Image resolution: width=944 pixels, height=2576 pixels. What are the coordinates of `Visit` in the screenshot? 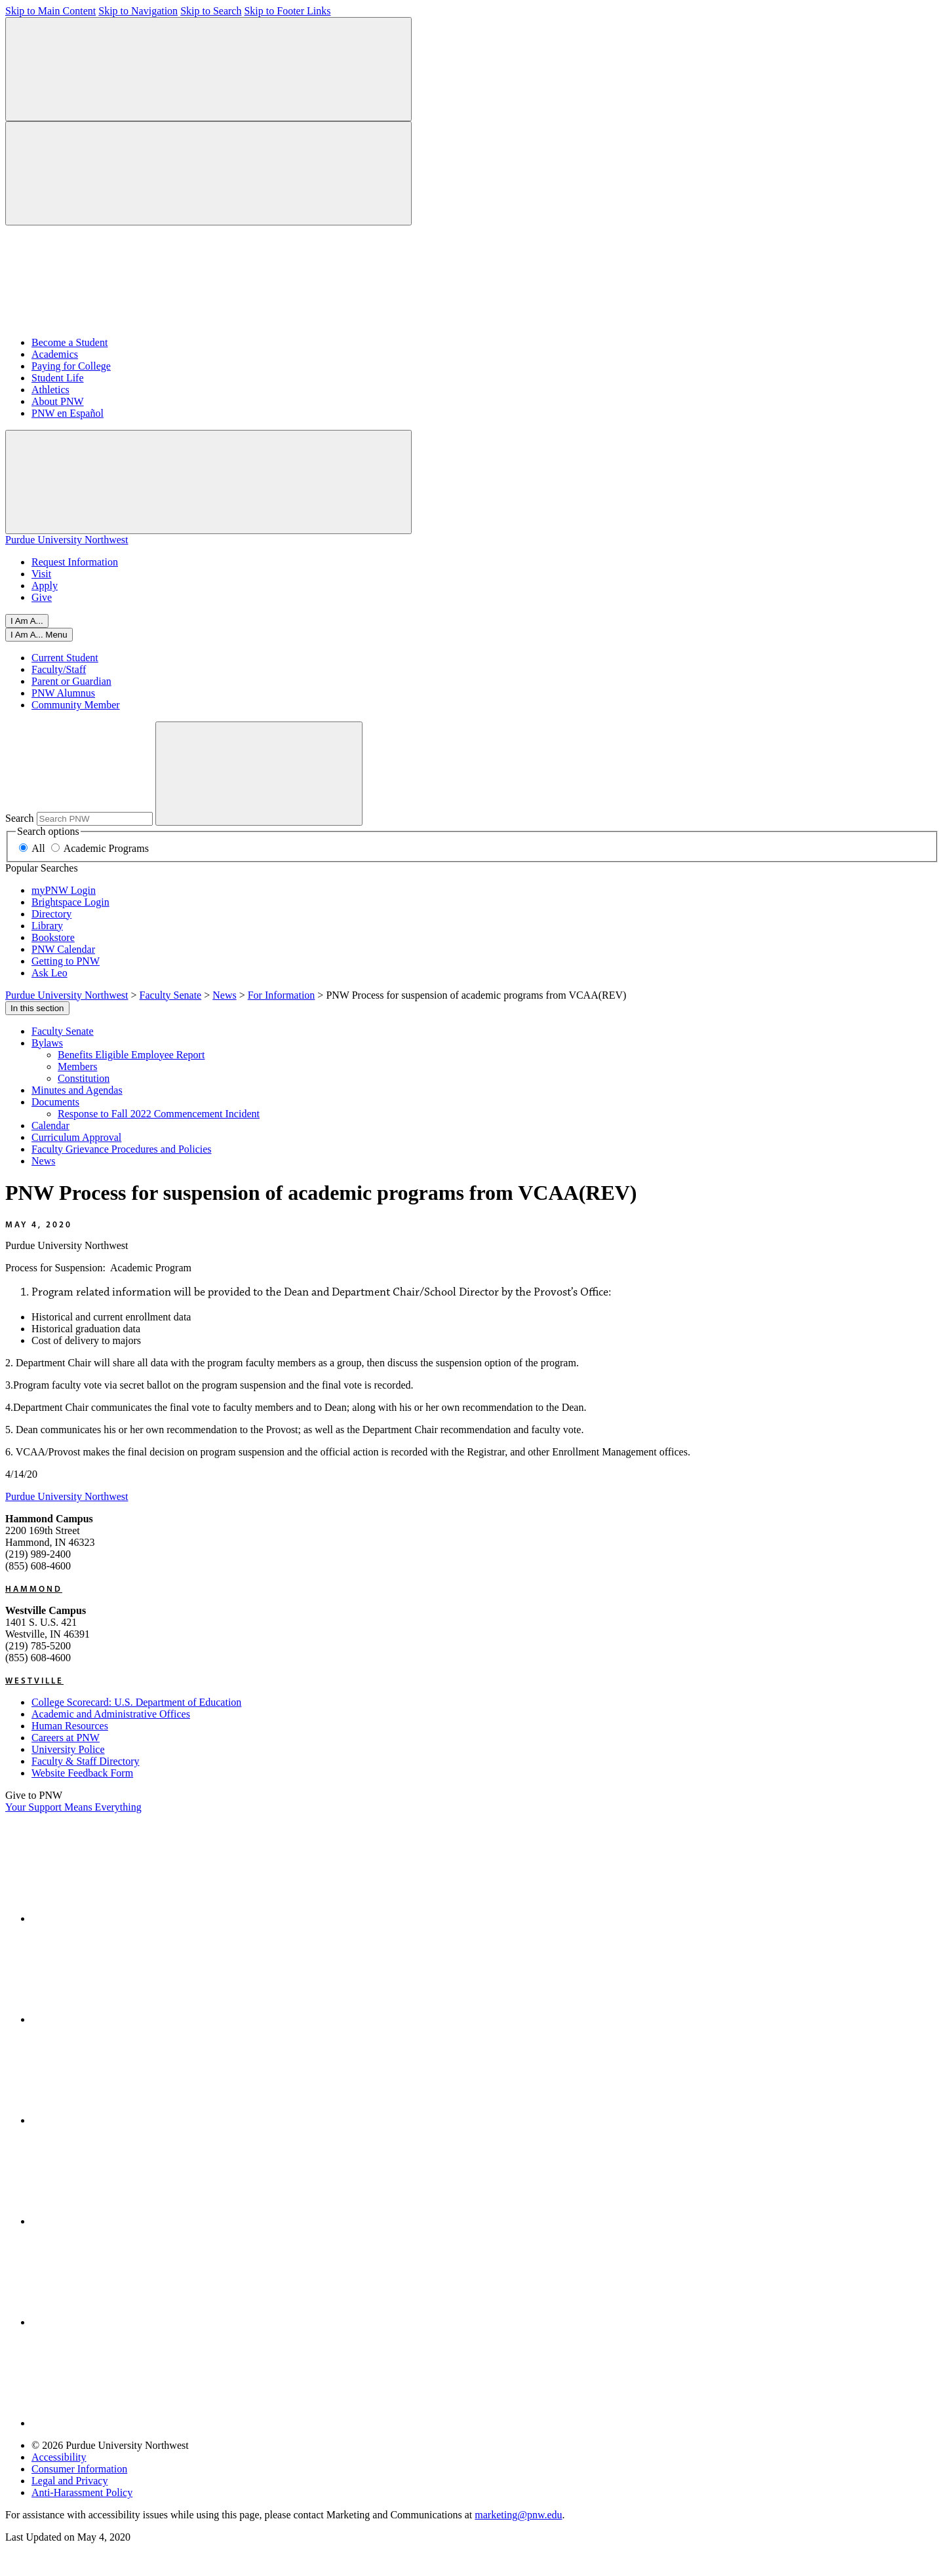 It's located at (41, 573).